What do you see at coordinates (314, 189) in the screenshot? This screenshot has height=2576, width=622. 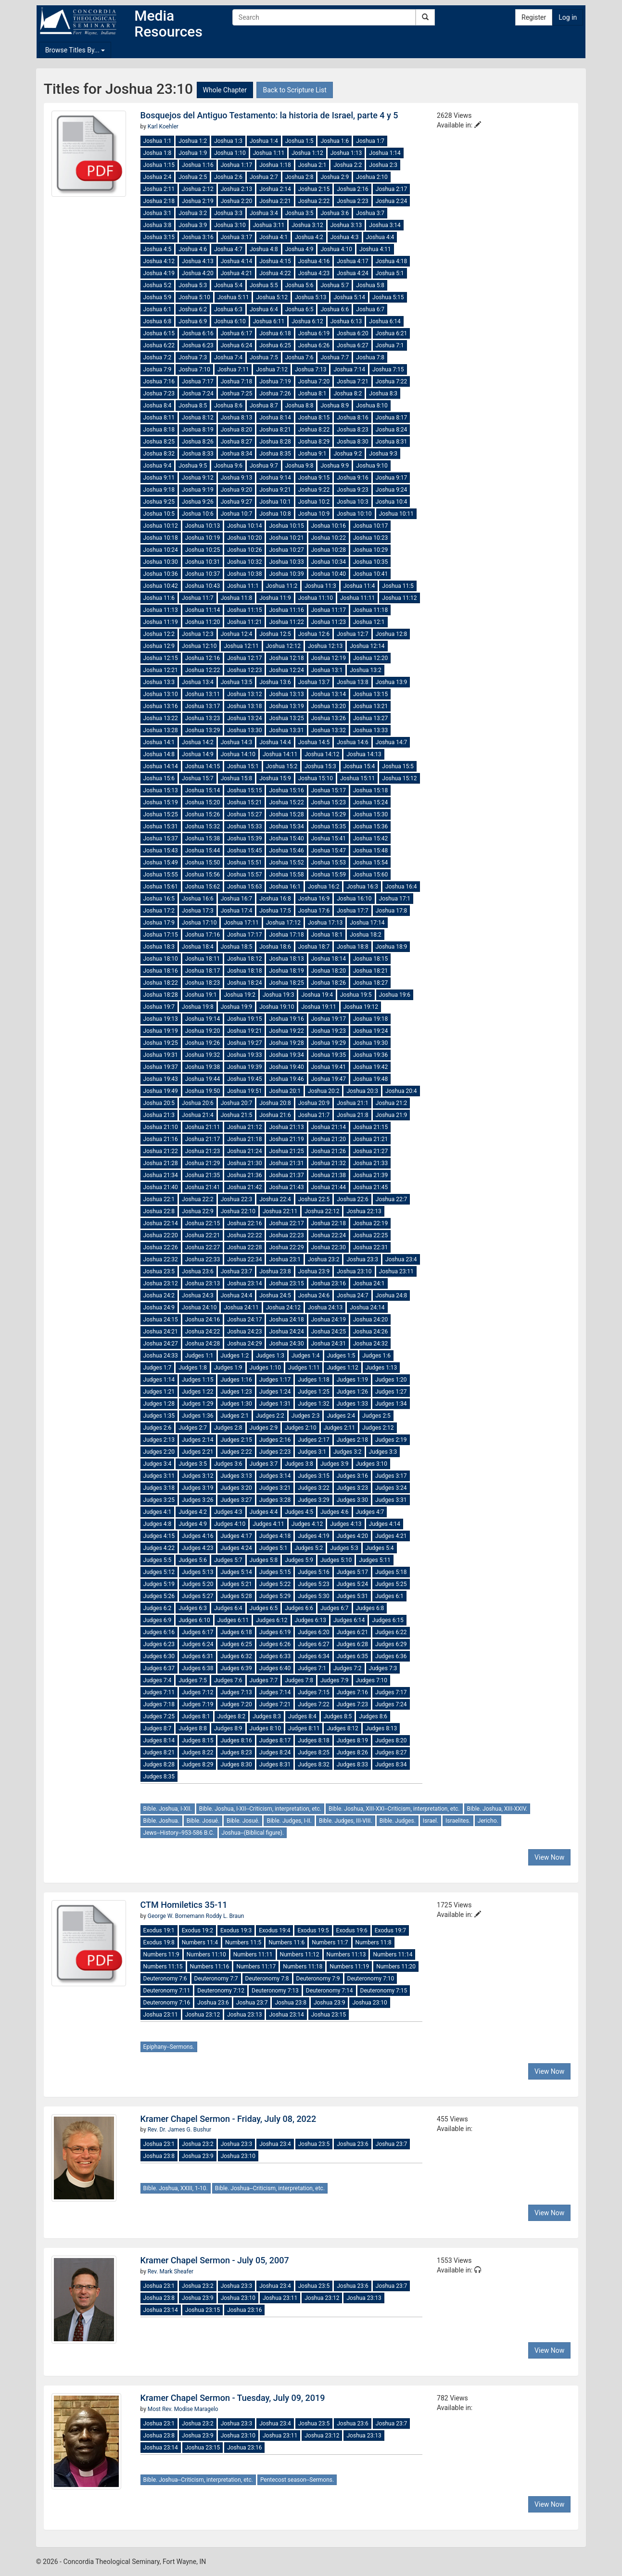 I see `Joshua 2:15` at bounding box center [314, 189].